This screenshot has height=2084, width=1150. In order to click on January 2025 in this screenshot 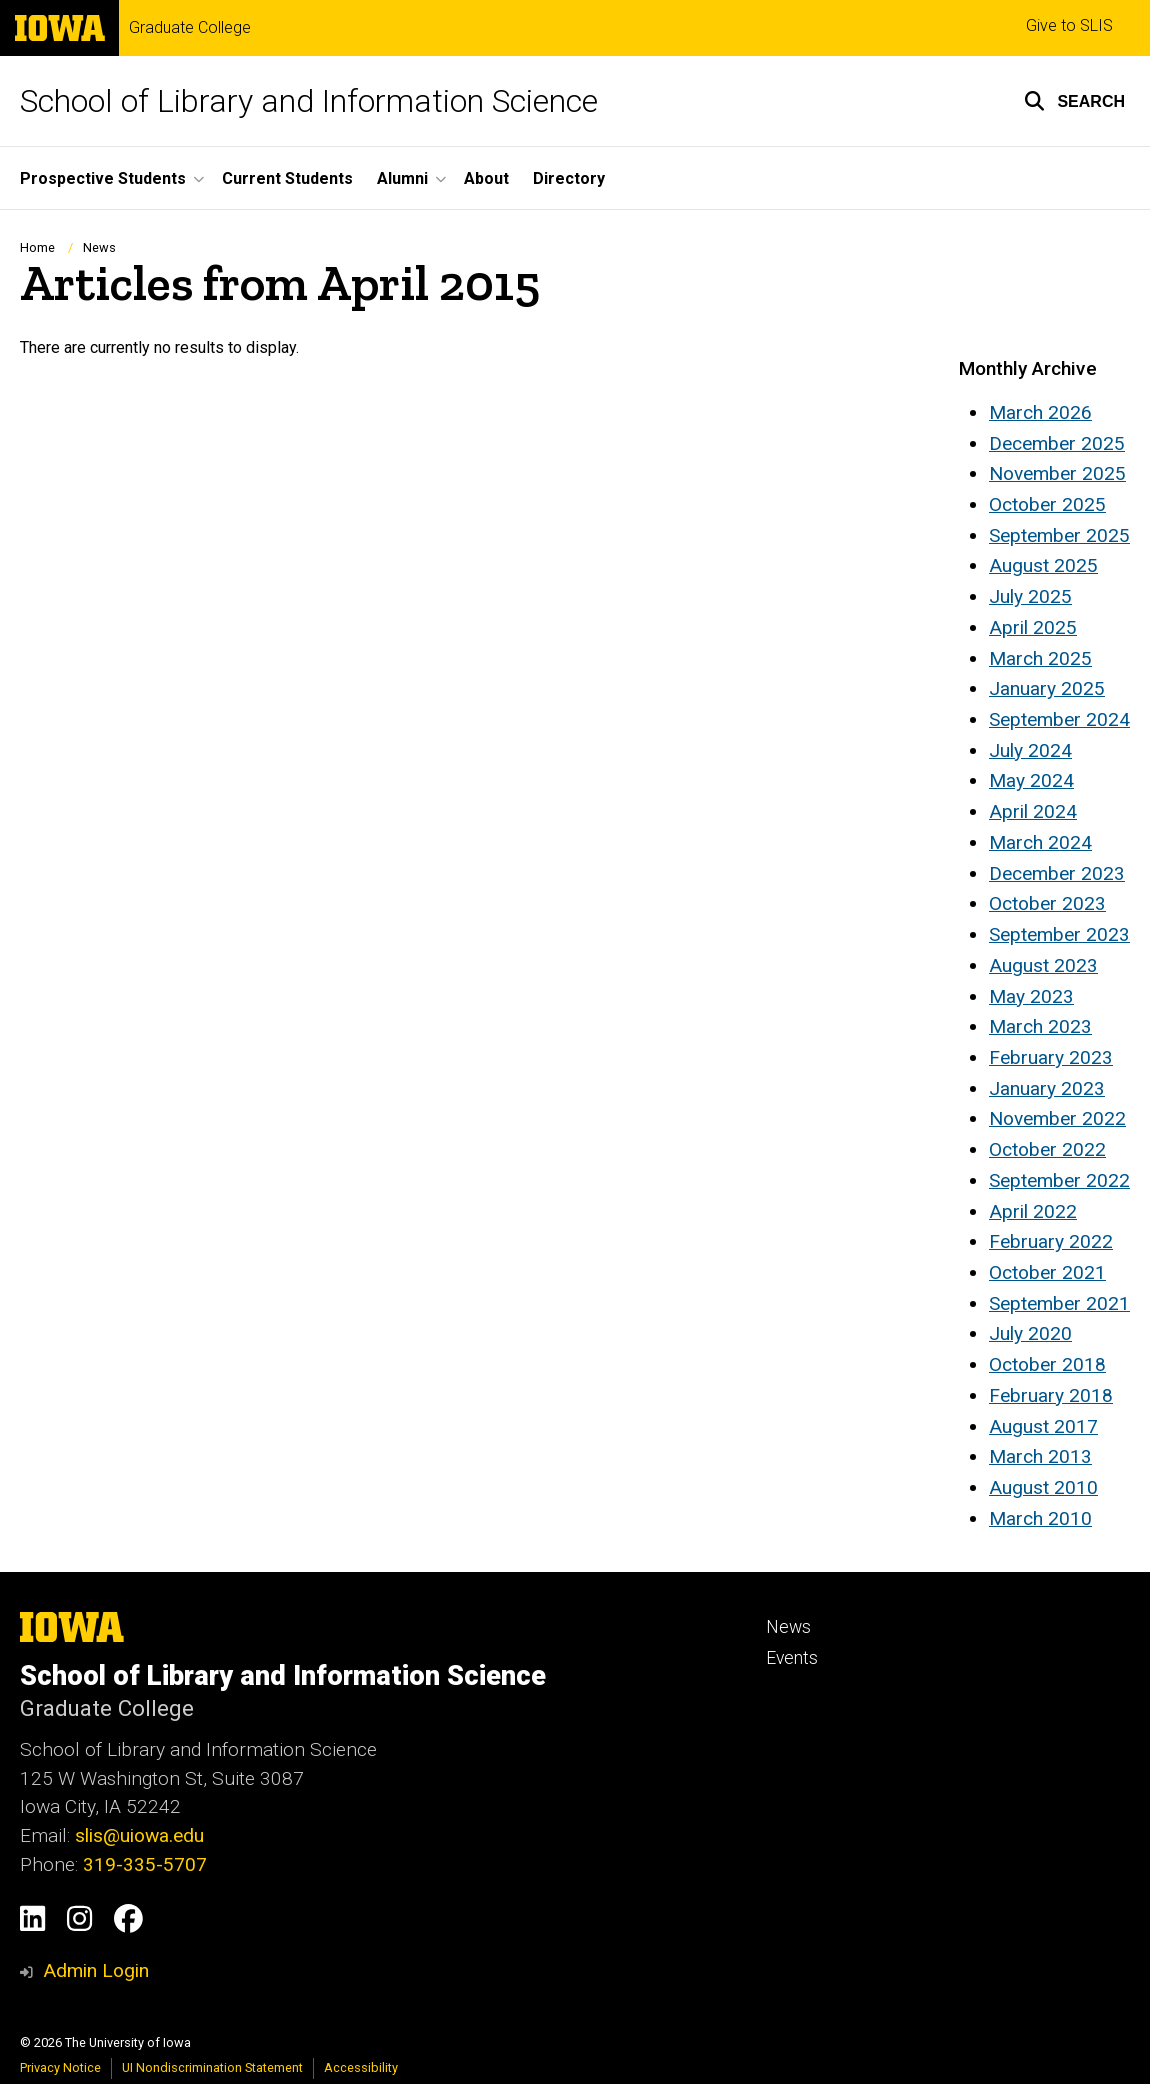, I will do `click(1047, 688)`.